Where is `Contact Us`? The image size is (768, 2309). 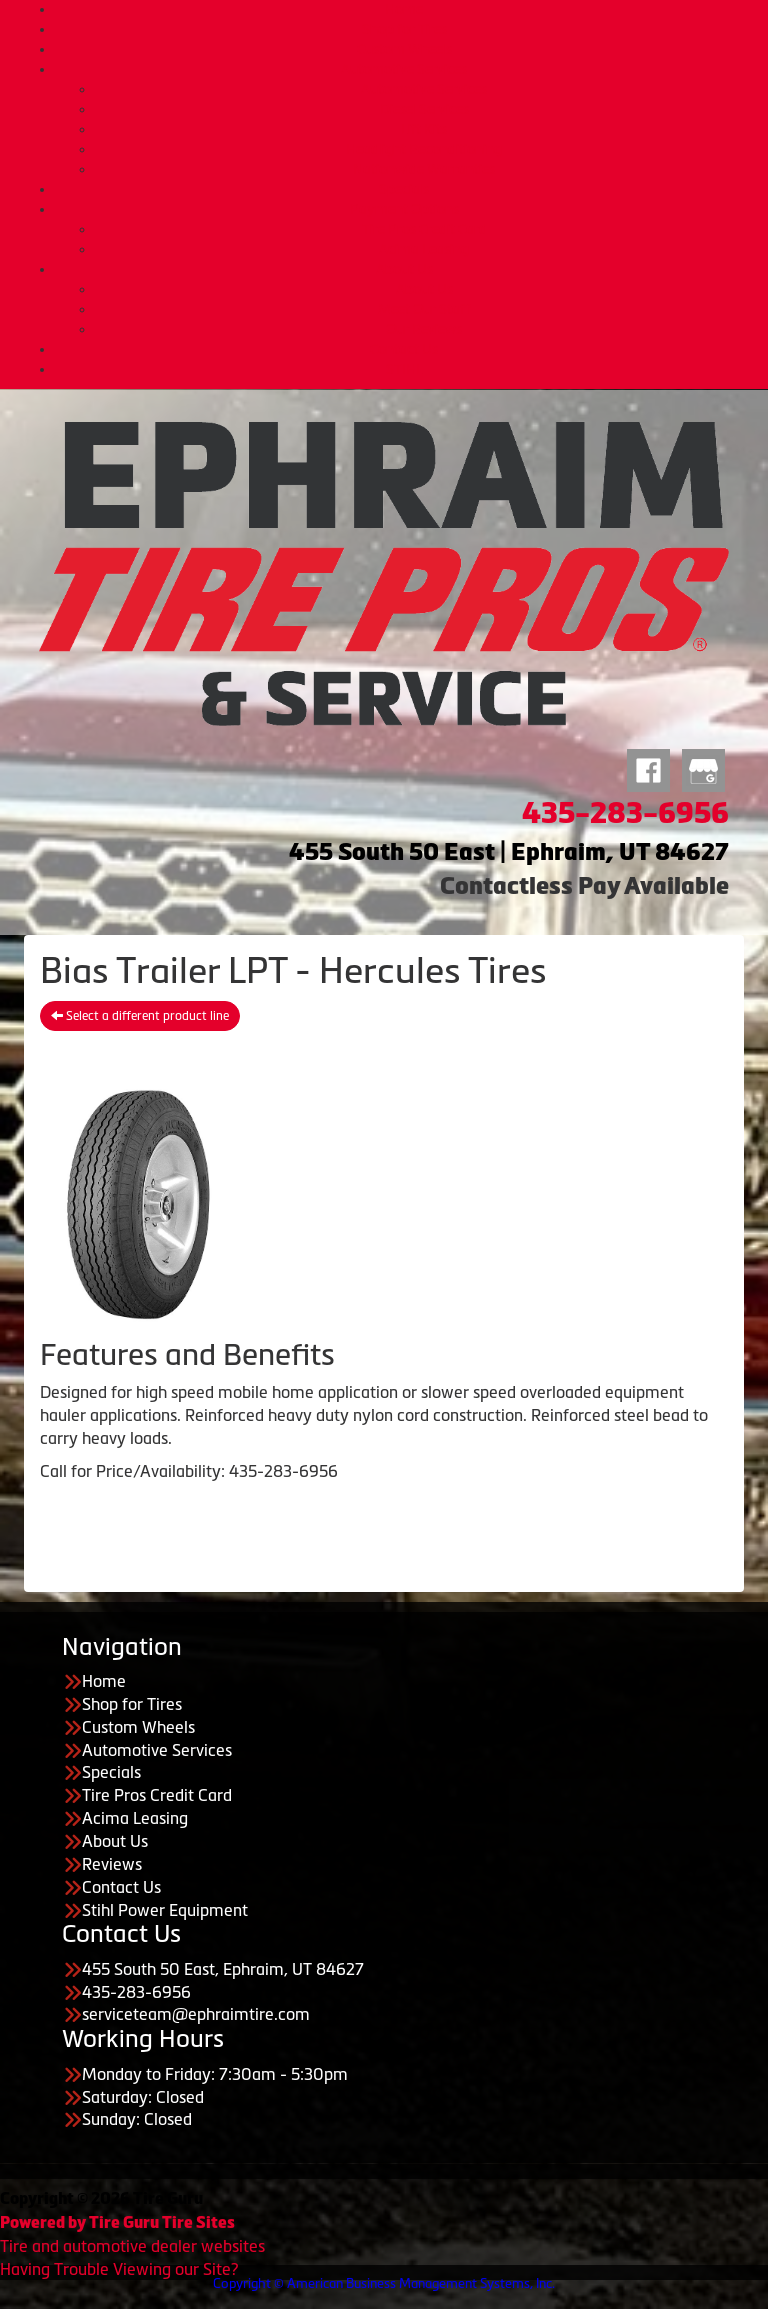
Contact Us is located at coordinates (404, 349).